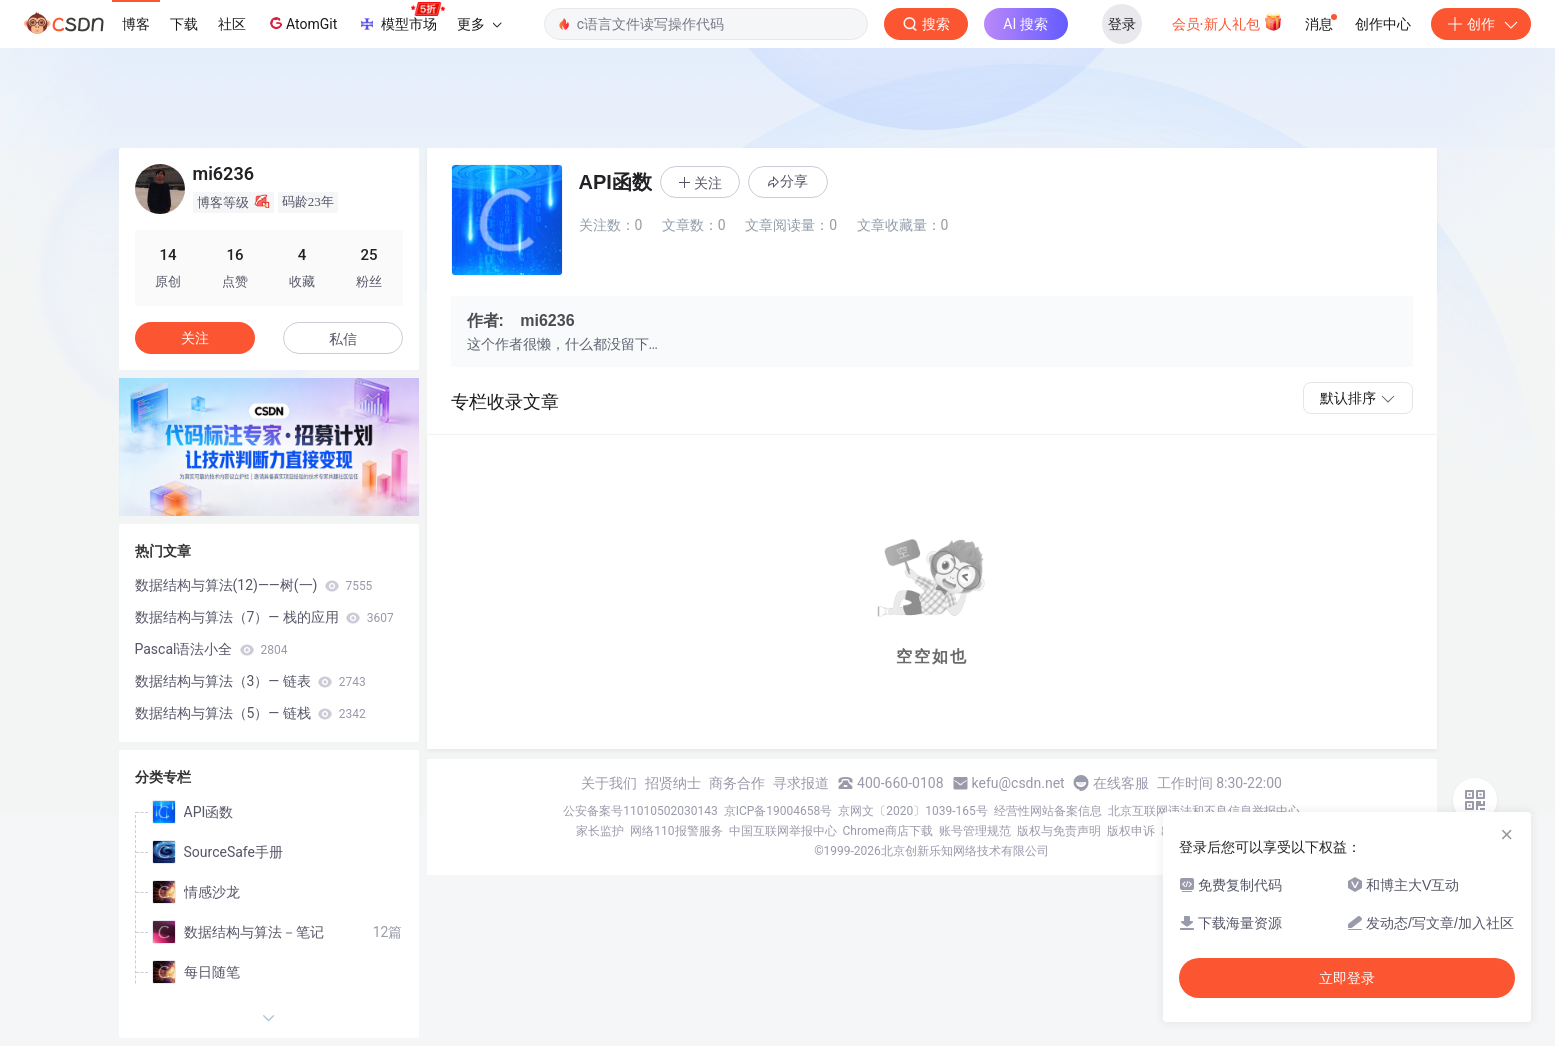 This screenshot has width=1555, height=1046. What do you see at coordinates (195, 338) in the screenshot?
I see `关注` at bounding box center [195, 338].